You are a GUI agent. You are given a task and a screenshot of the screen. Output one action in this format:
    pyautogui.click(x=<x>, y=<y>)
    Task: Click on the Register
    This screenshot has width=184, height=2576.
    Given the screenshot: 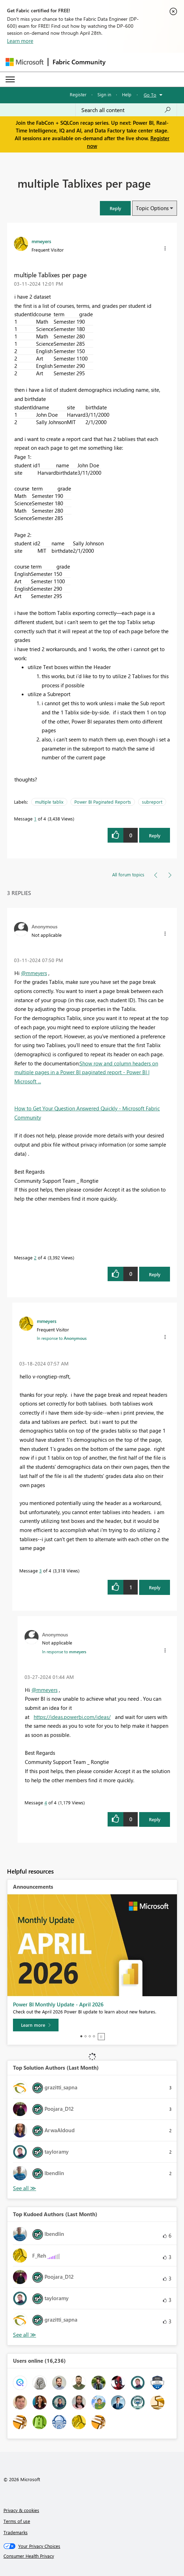 What is the action you would take?
    pyautogui.click(x=78, y=94)
    